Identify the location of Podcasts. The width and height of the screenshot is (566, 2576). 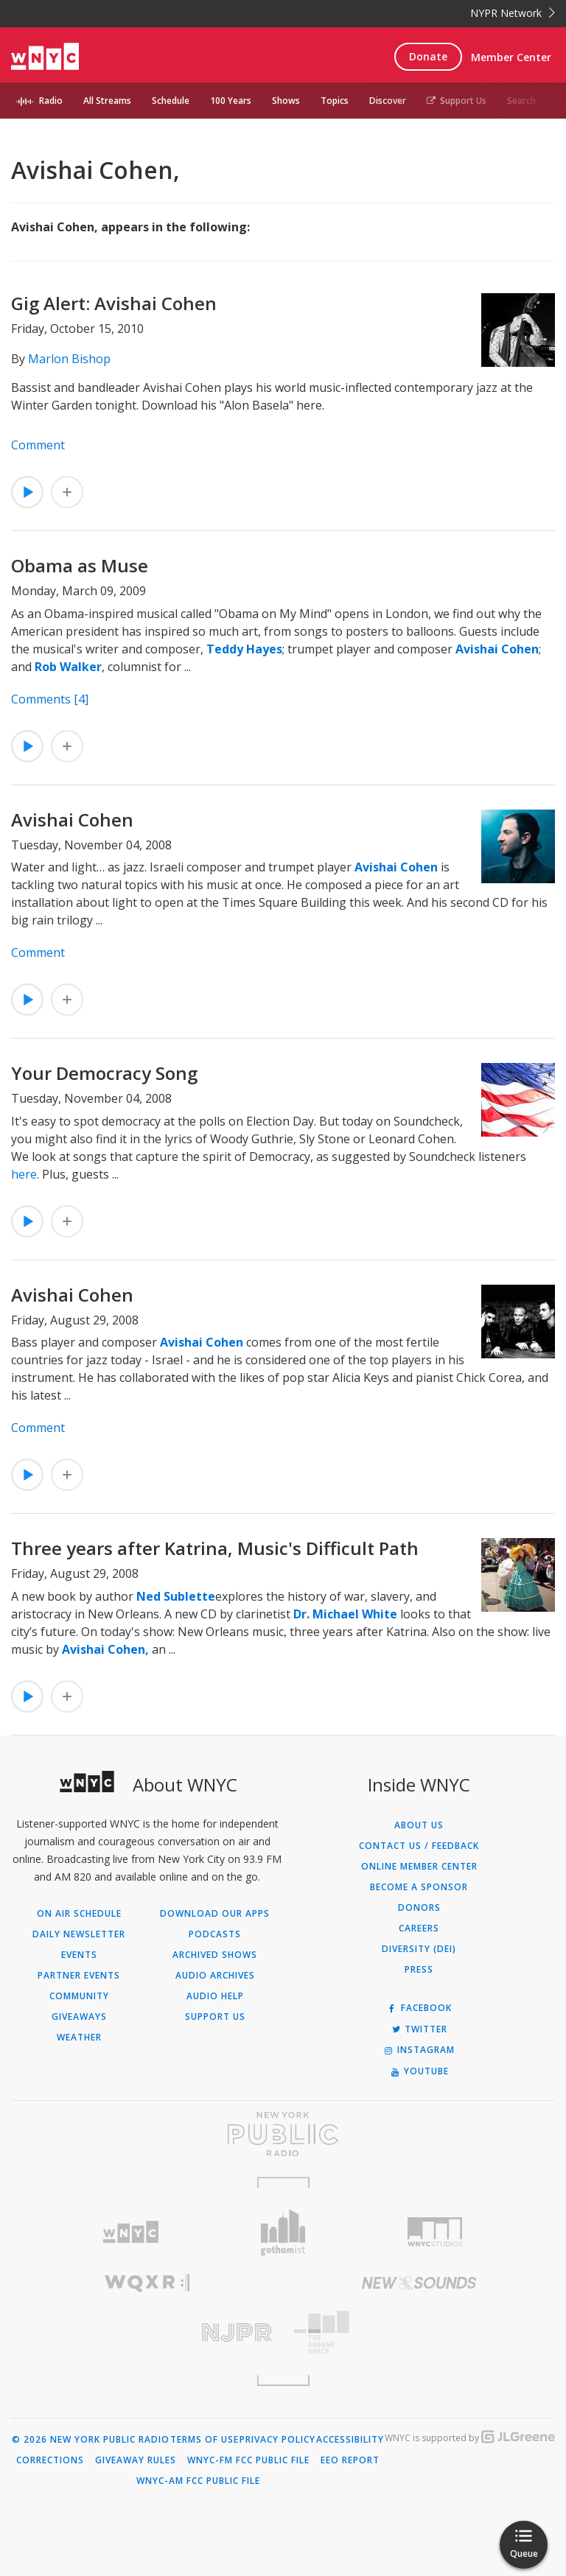
(215, 1934).